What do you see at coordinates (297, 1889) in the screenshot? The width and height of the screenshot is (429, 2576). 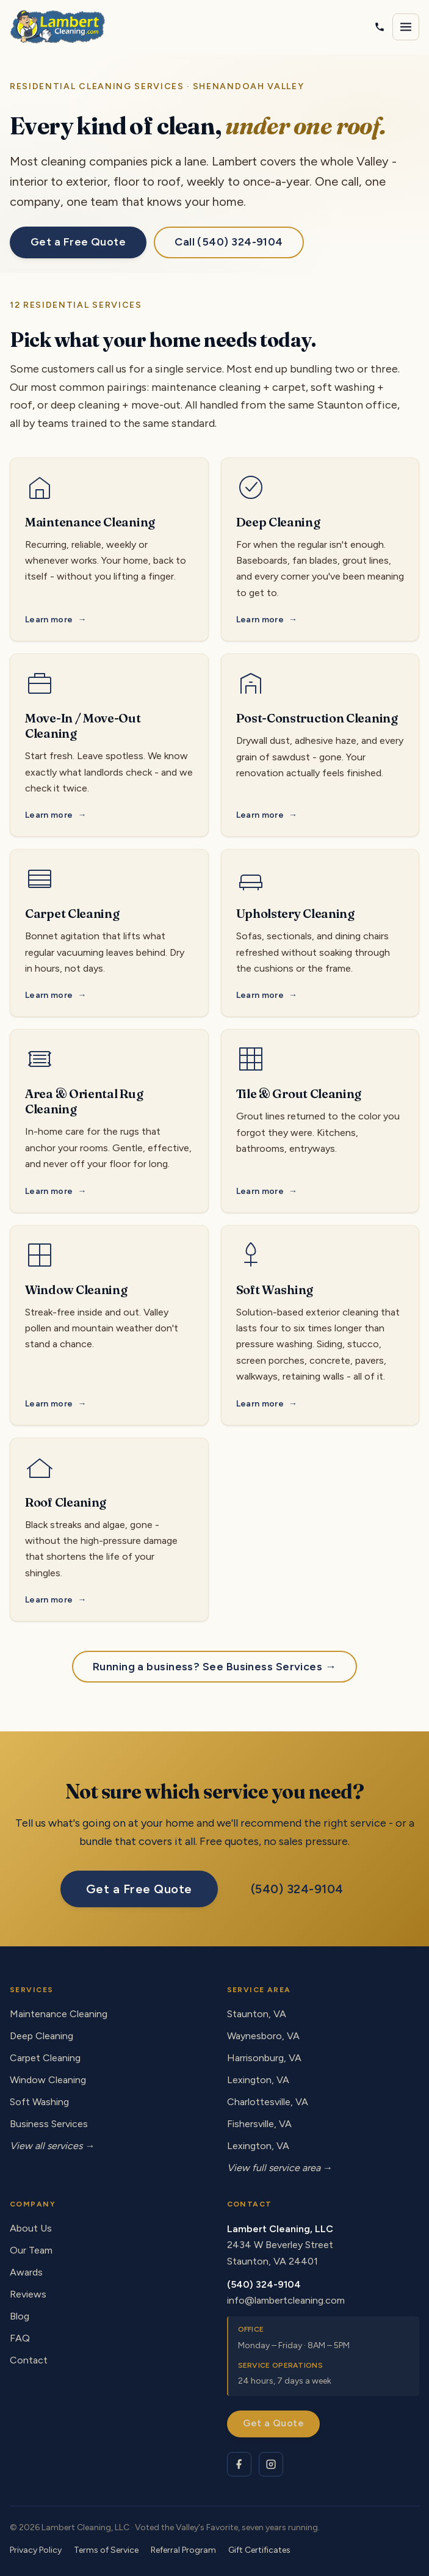 I see `(540) 324-9104` at bounding box center [297, 1889].